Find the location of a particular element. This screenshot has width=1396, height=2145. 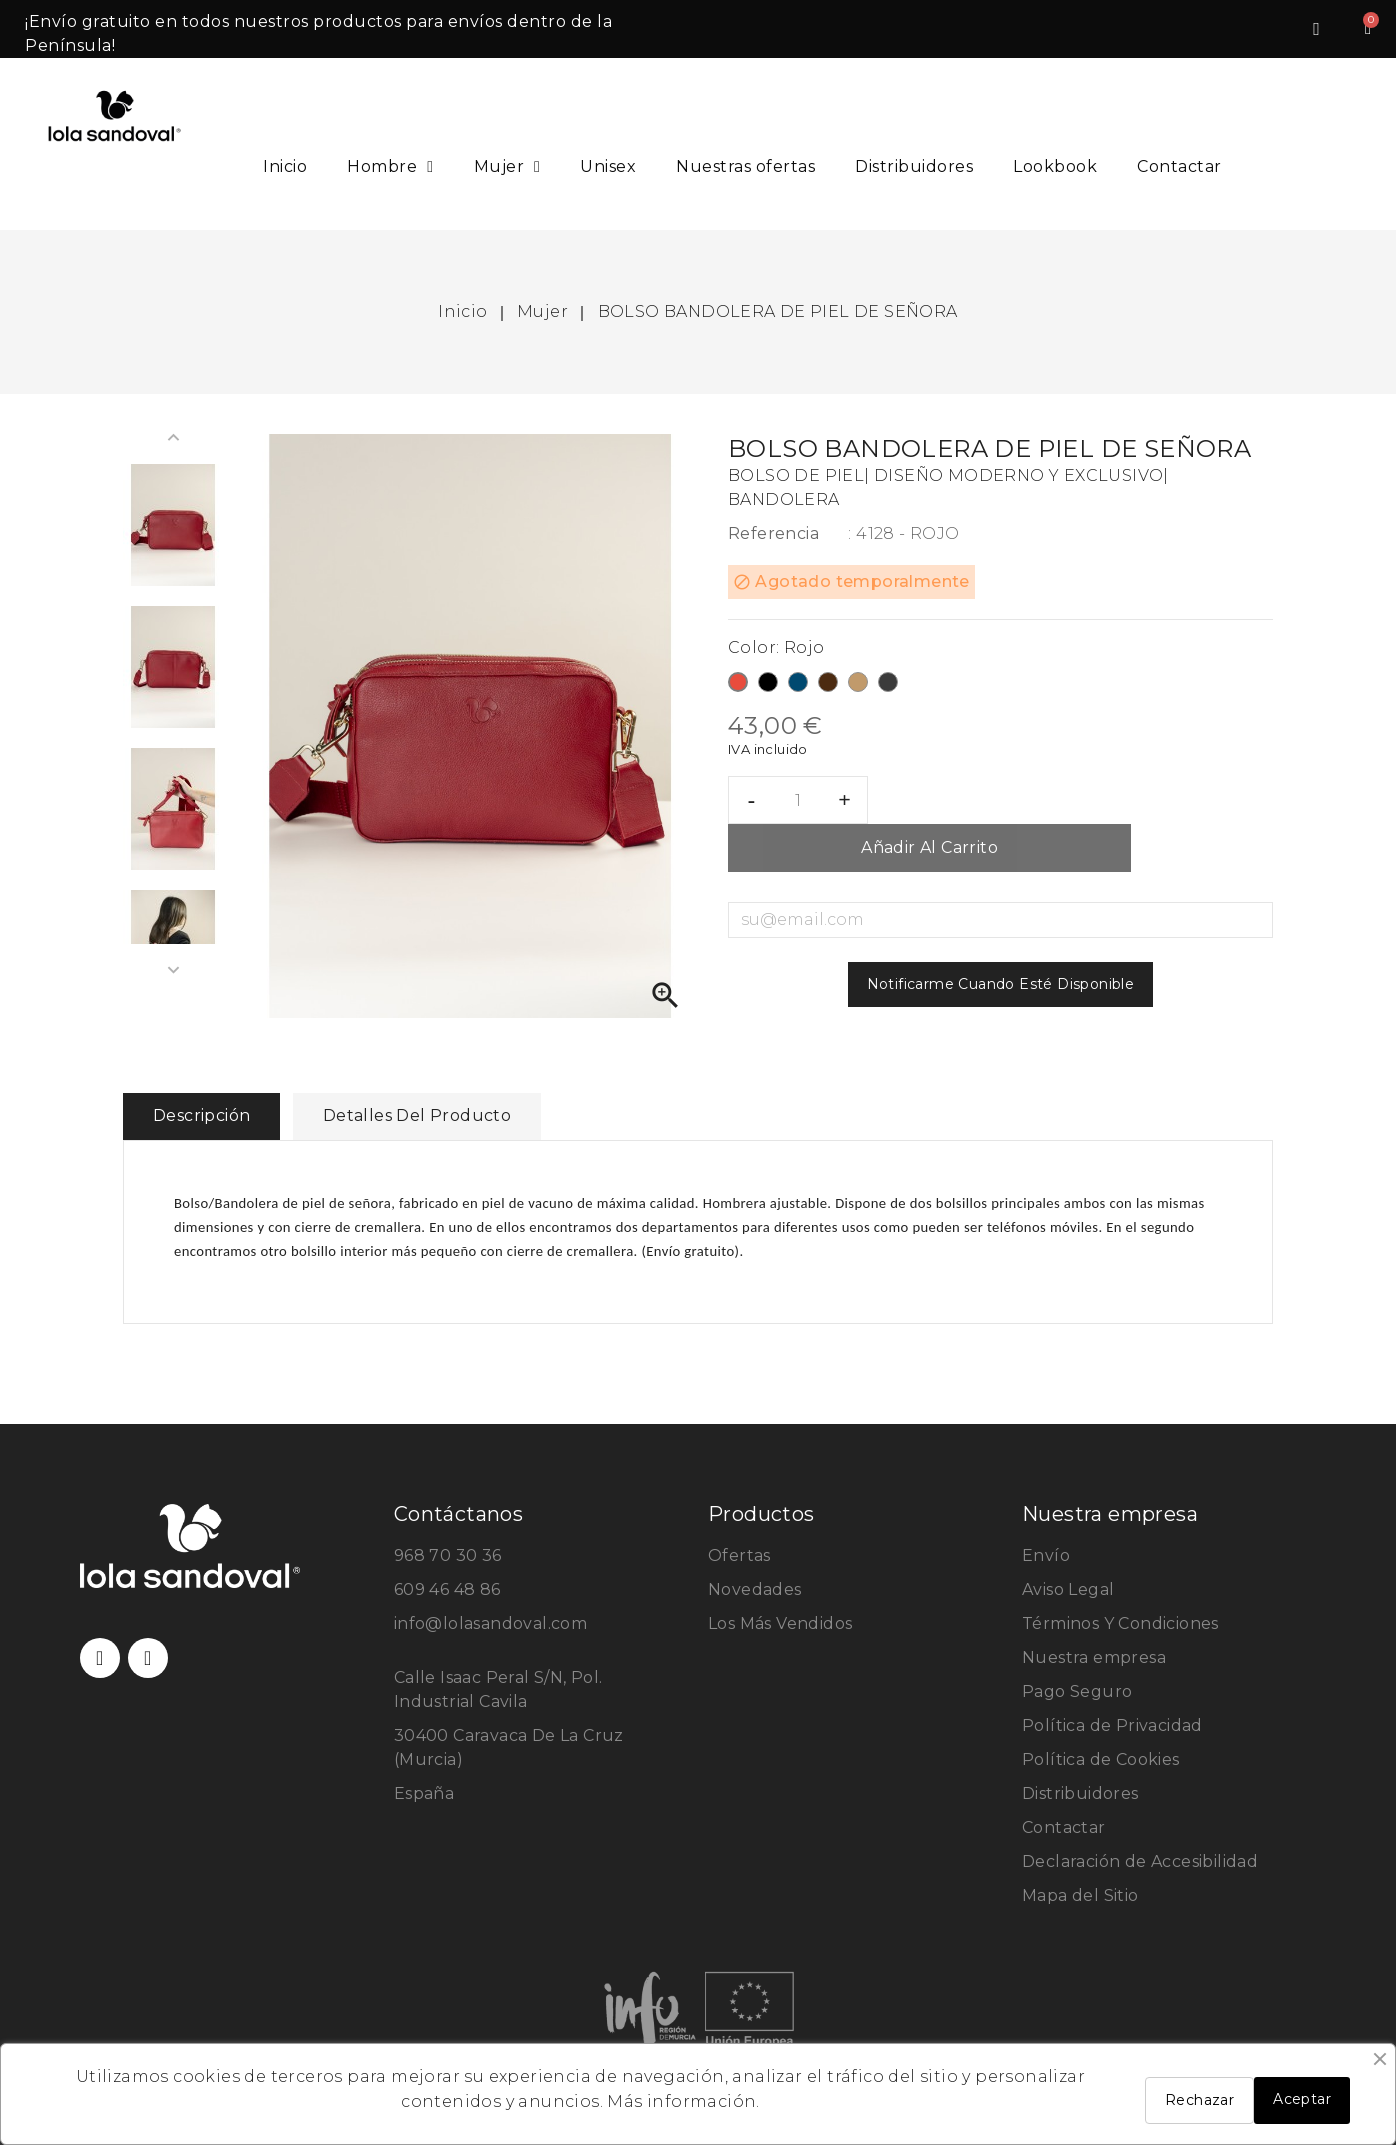

Lookbook is located at coordinates (1055, 166).